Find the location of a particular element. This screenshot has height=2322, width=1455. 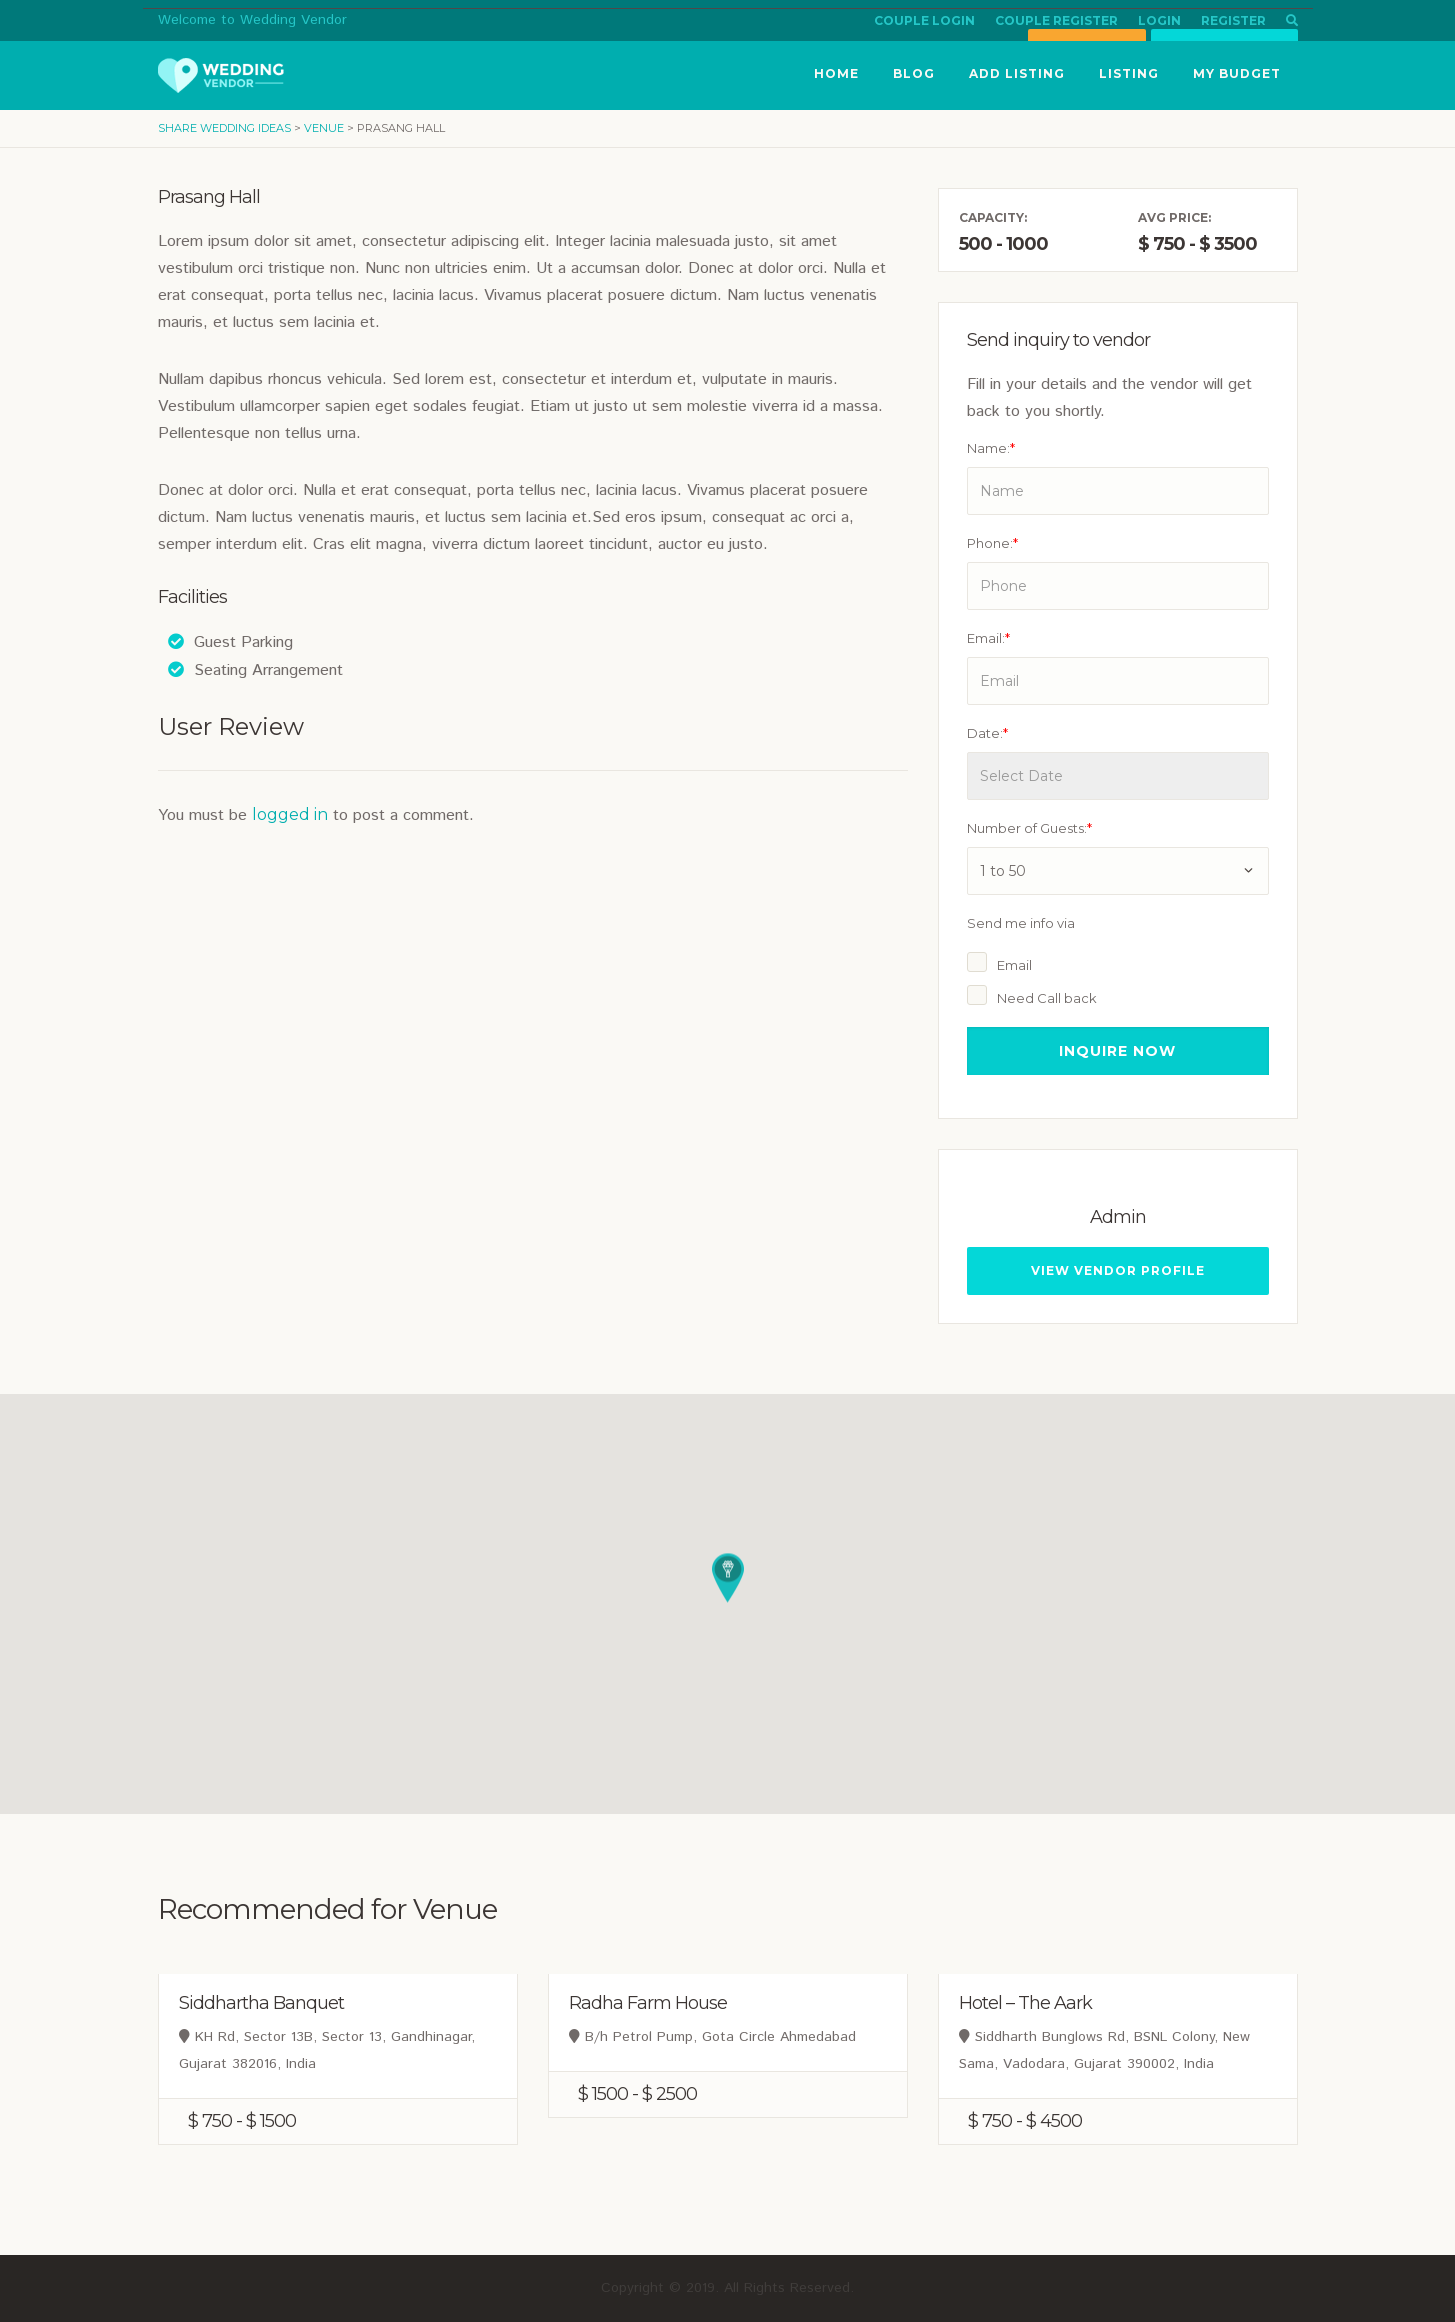

Listing is located at coordinates (1129, 73).